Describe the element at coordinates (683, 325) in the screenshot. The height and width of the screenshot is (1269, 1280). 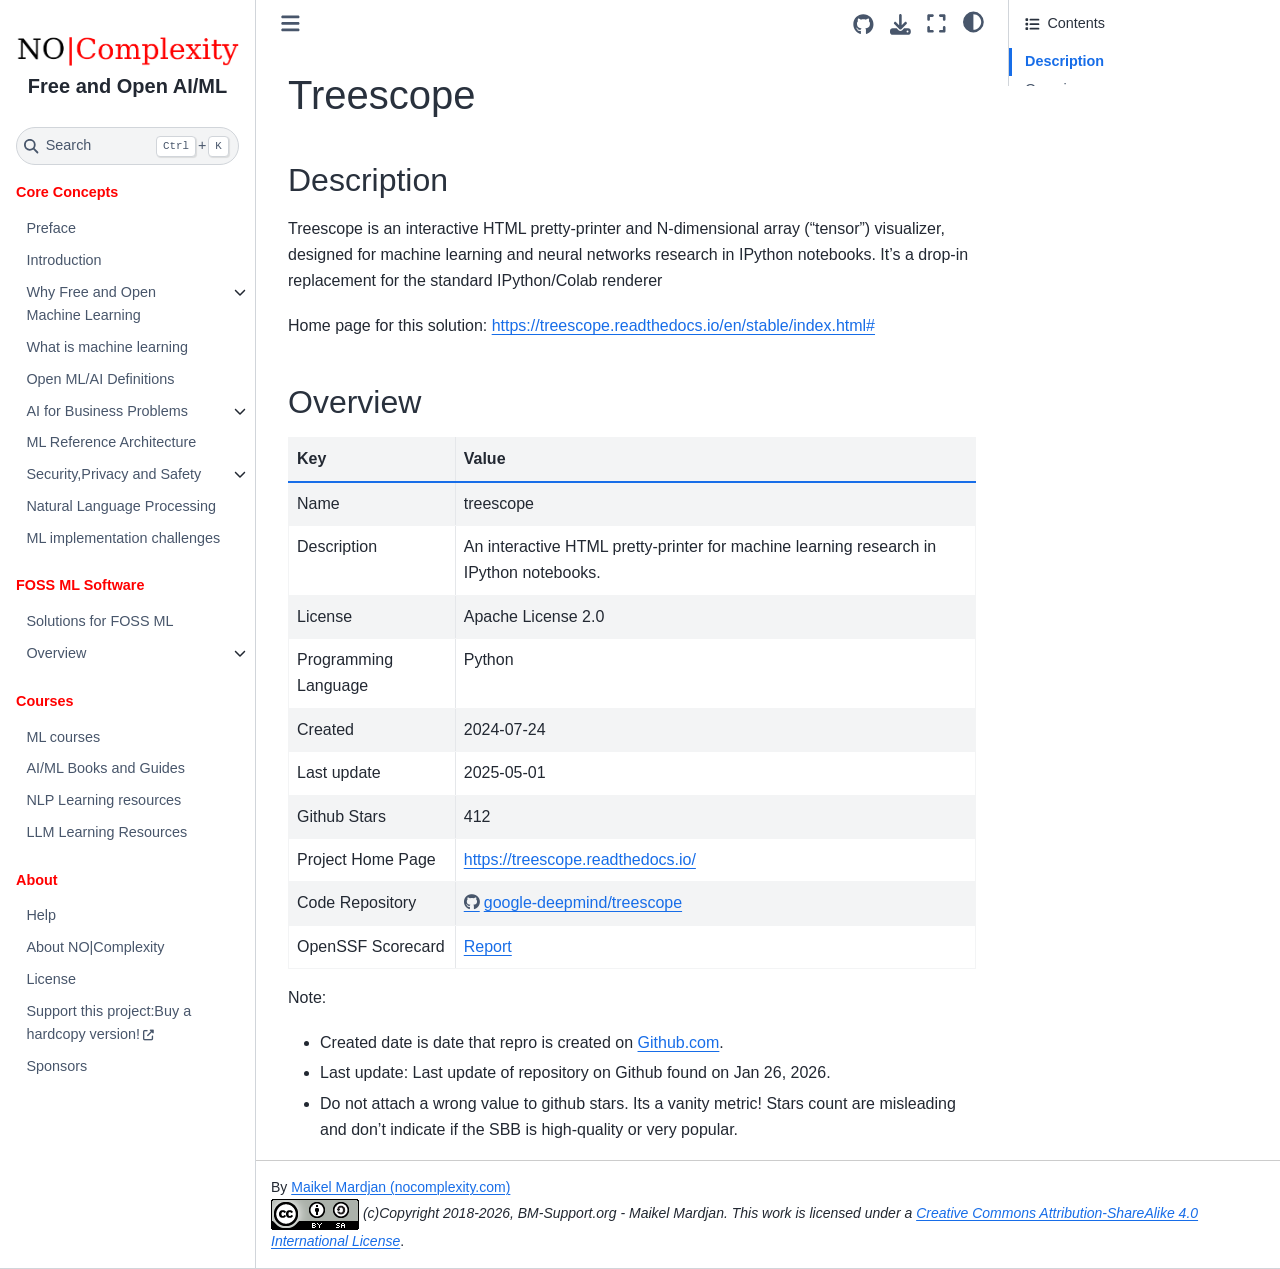
I see `https://treescope.readthedocs.io/en/stable/index.html#` at that location.